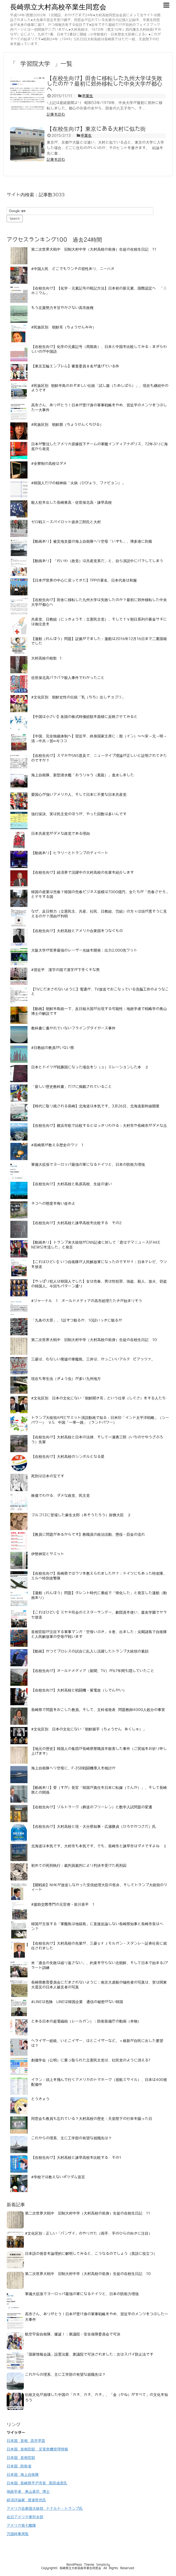  I want to click on #全寮制の高校はダメ, so click(49, 463).